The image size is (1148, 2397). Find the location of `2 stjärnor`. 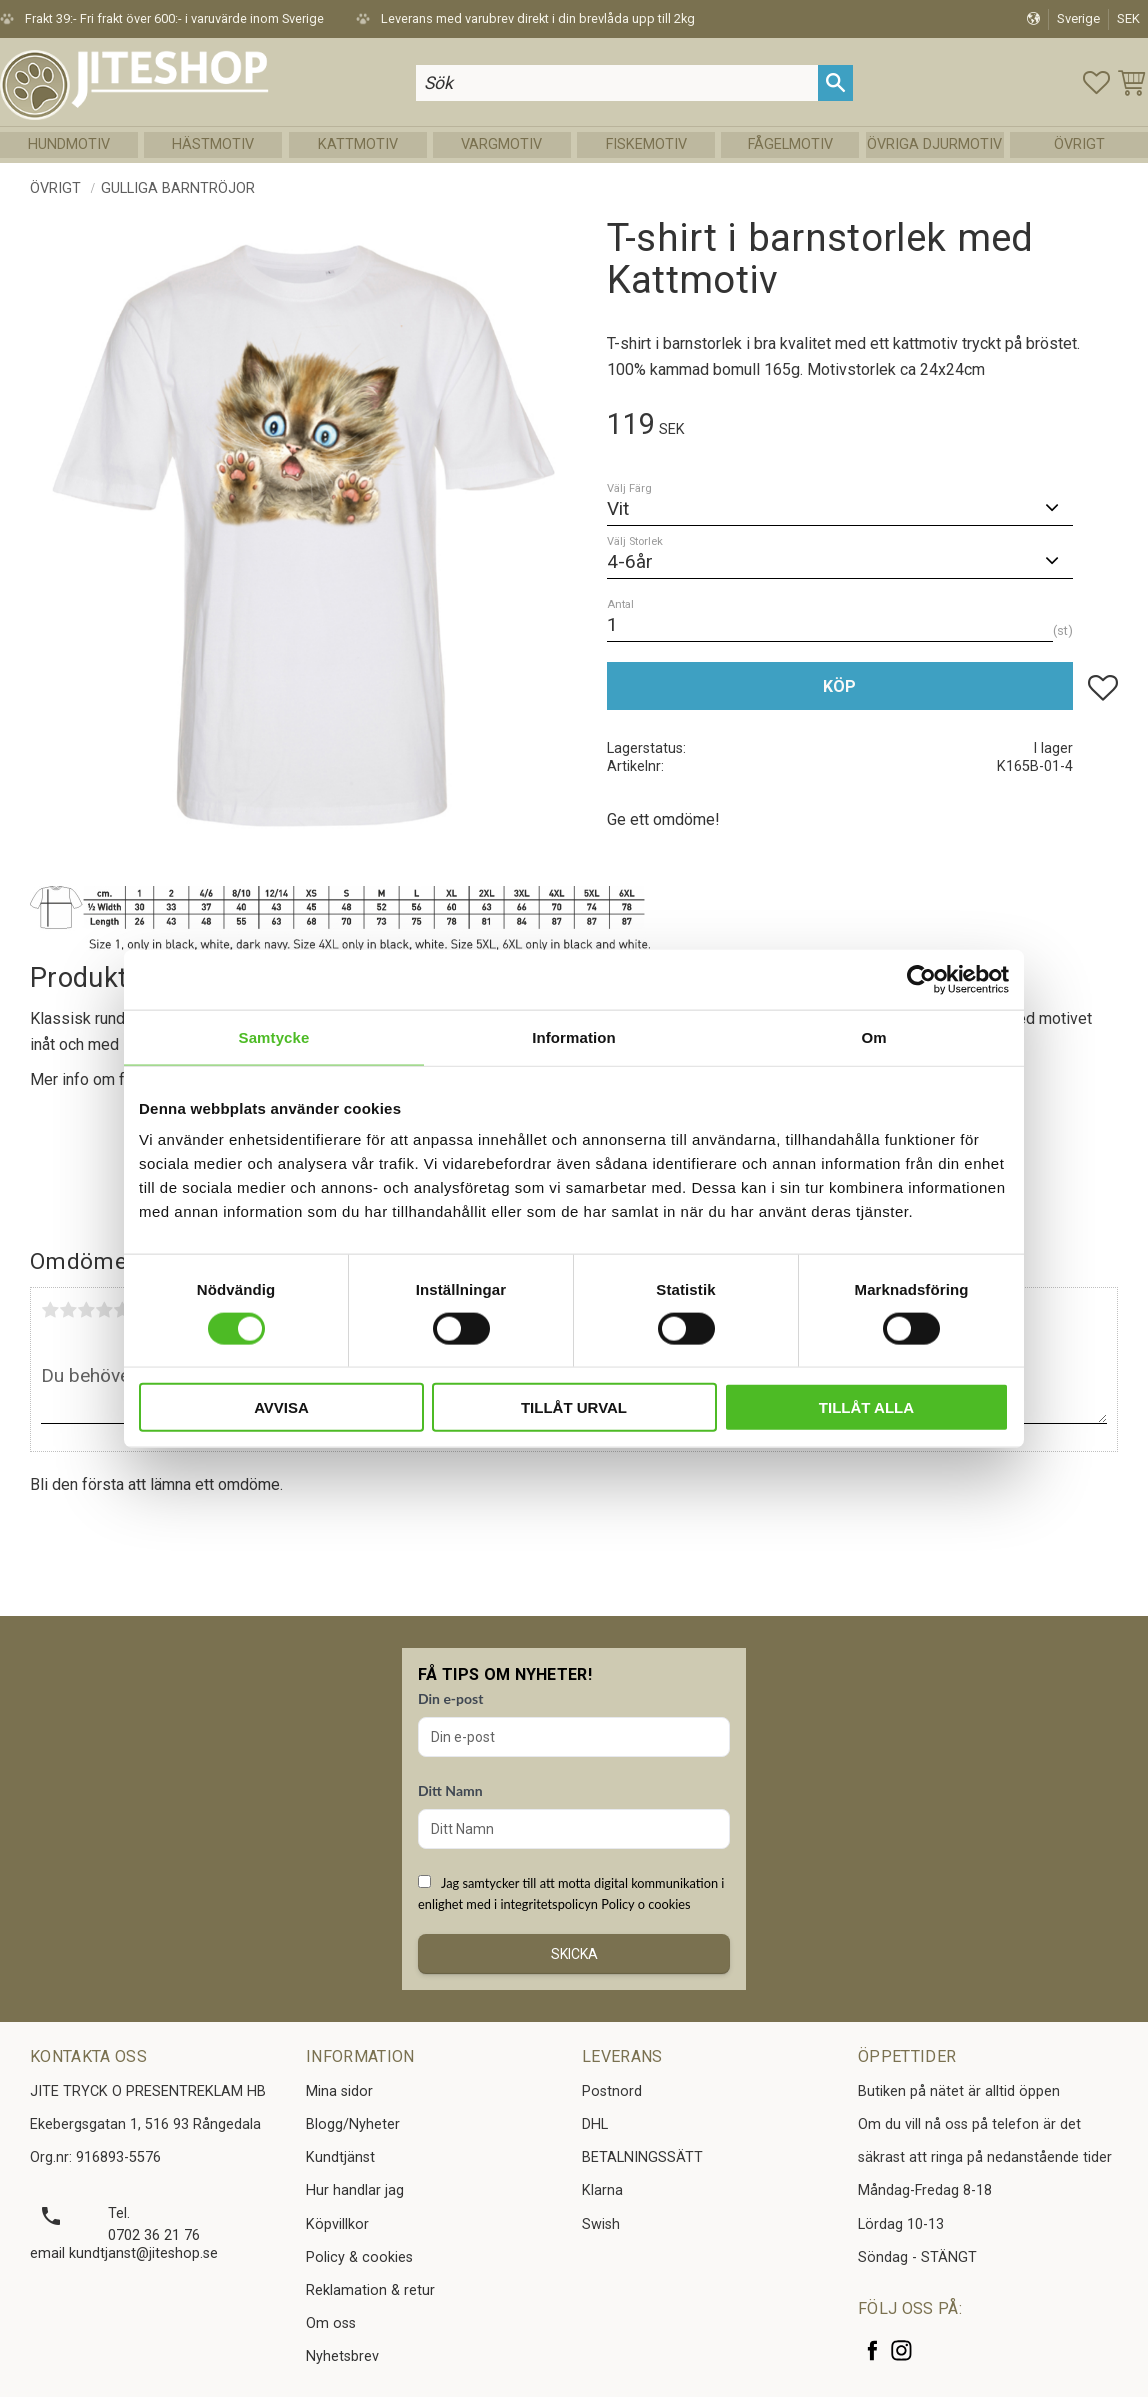

2 stjärnor is located at coordinates (68, 1310).